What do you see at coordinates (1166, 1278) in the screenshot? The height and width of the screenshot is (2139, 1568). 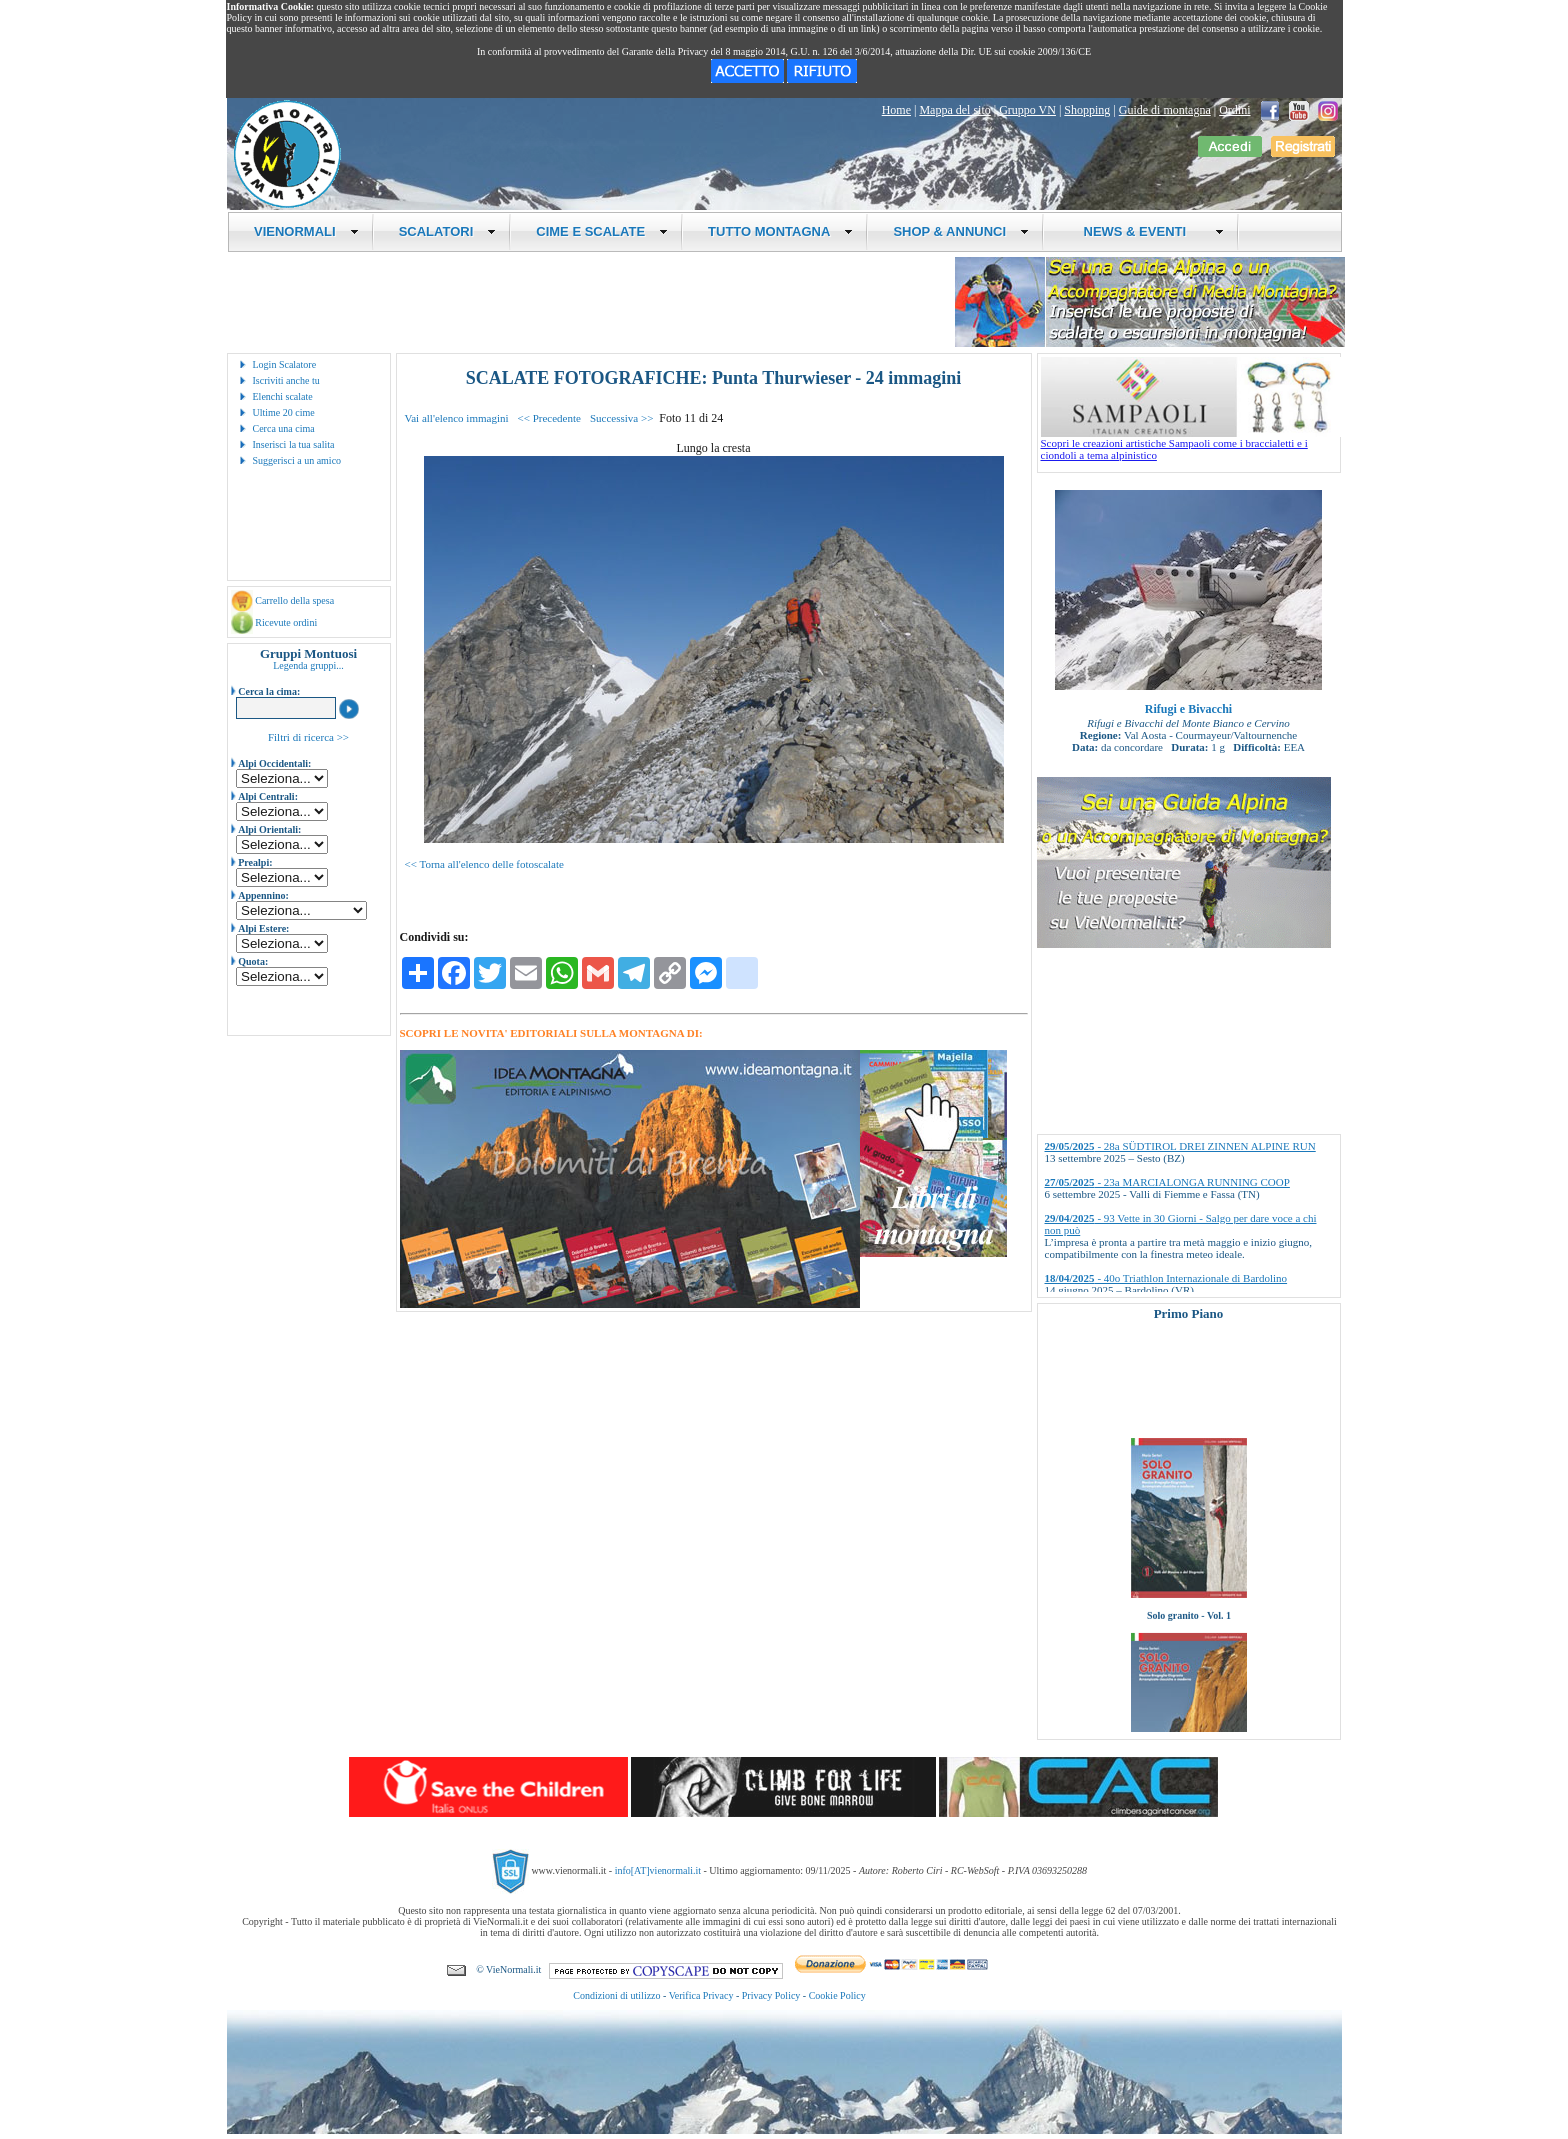 I see `- 40o Triathlon Internazionale di Bardolino` at bounding box center [1166, 1278].